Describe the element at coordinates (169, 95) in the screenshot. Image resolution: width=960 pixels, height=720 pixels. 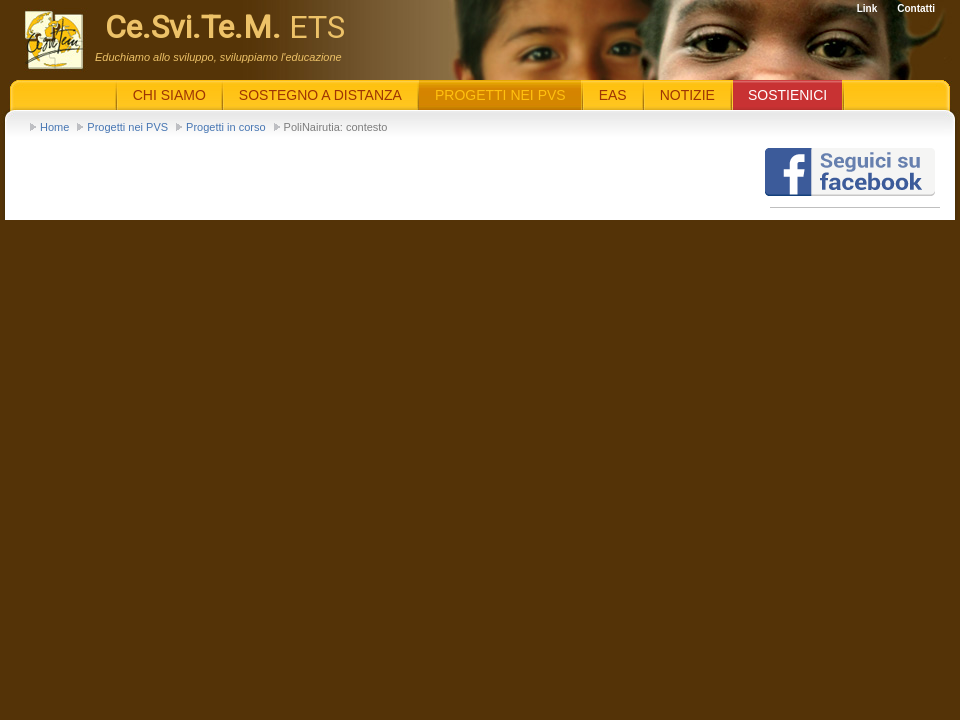
I see `Chi siamo` at that location.